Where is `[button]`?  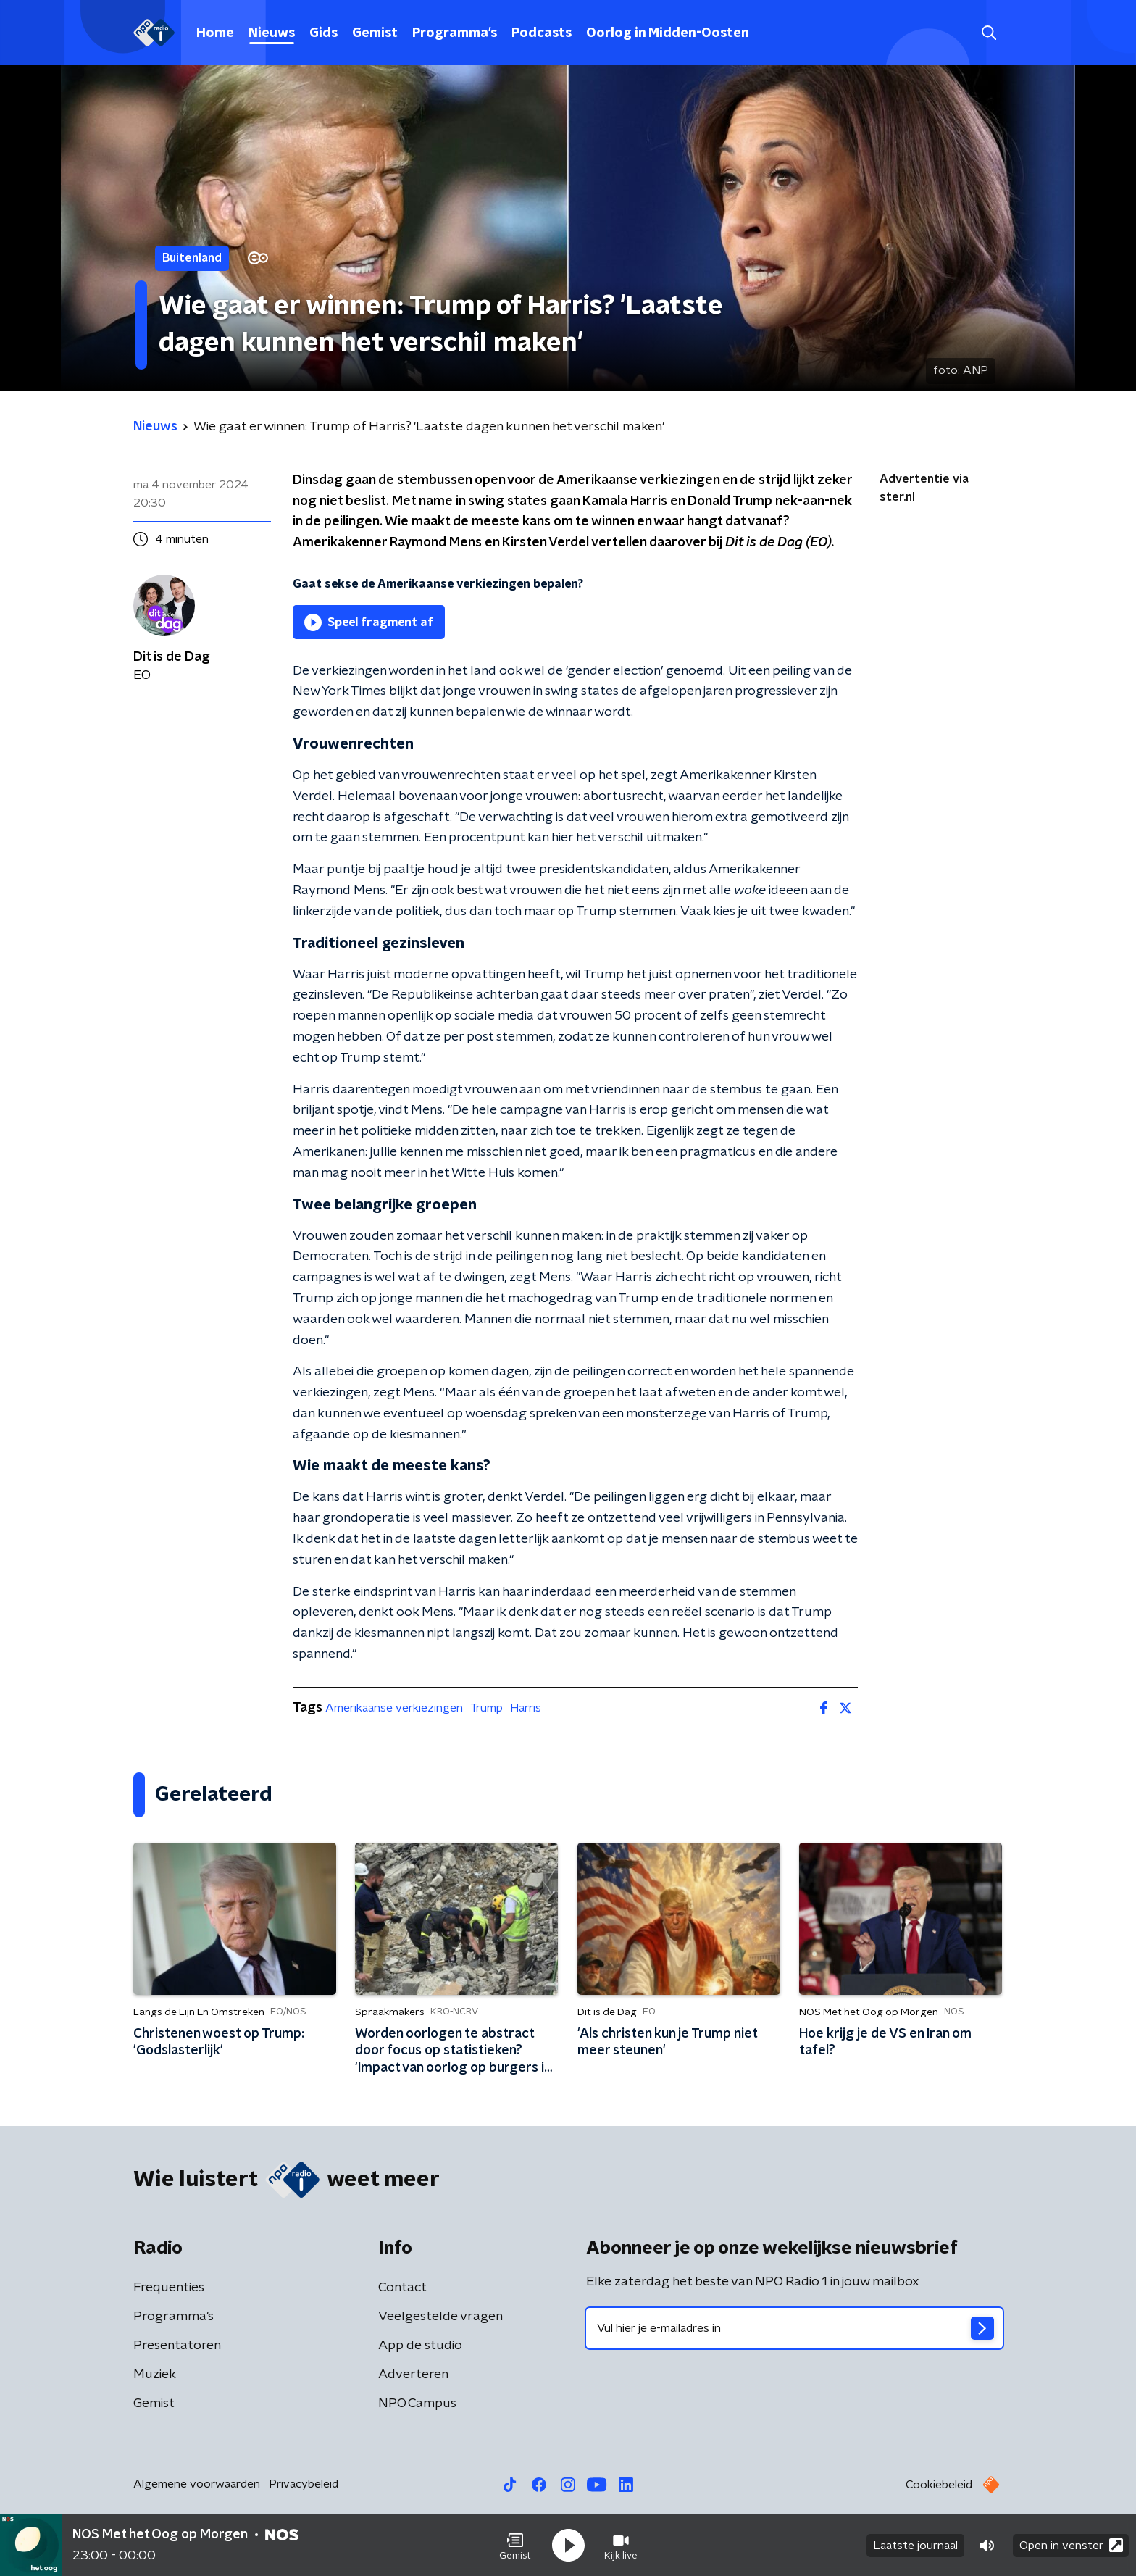
[button] is located at coordinates (515, 2545).